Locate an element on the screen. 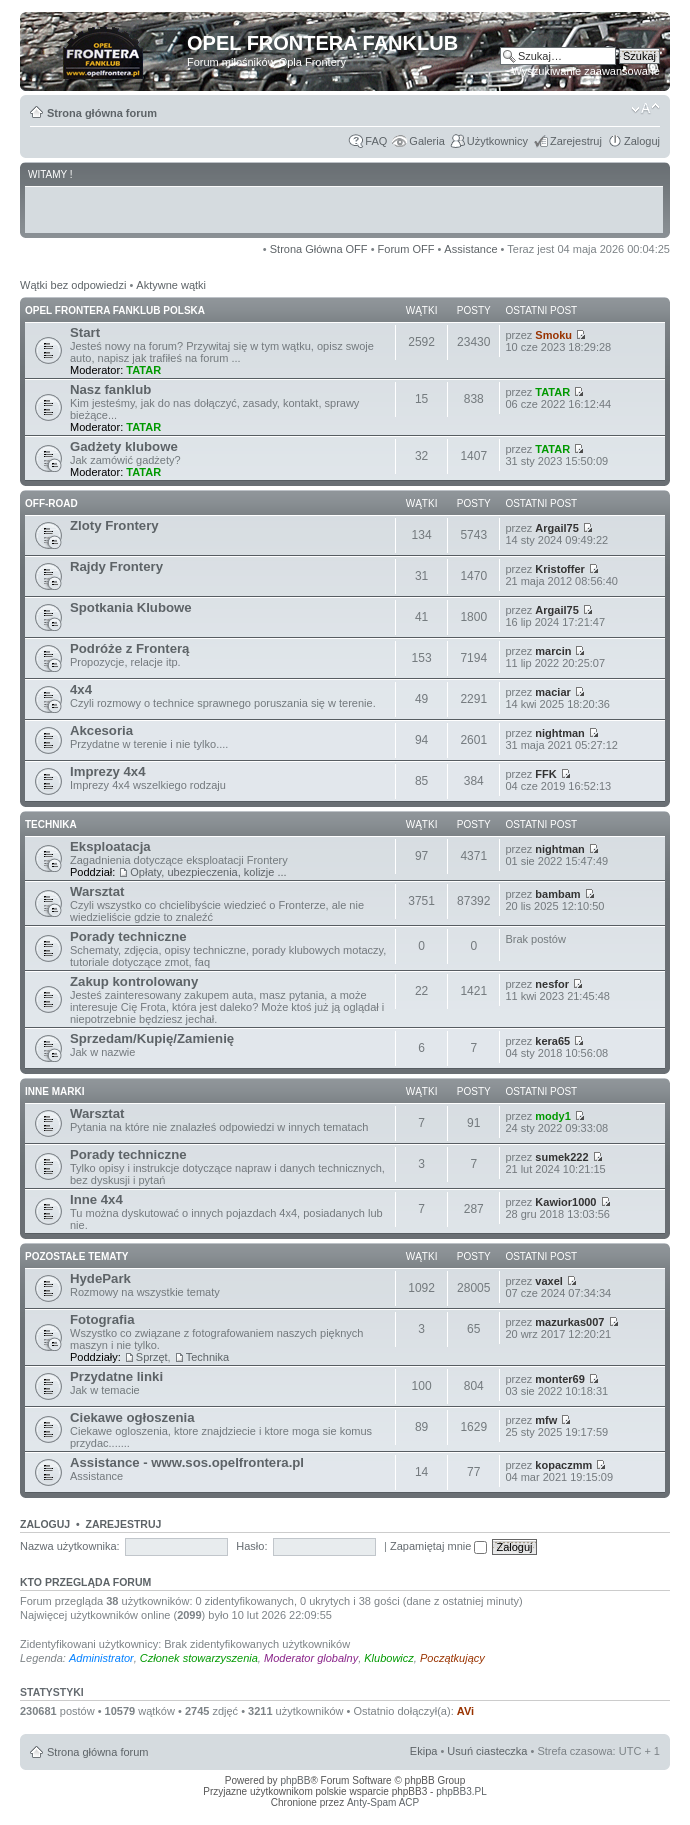 This screenshot has height=1825, width=690. kopaczmm is located at coordinates (563, 1465).